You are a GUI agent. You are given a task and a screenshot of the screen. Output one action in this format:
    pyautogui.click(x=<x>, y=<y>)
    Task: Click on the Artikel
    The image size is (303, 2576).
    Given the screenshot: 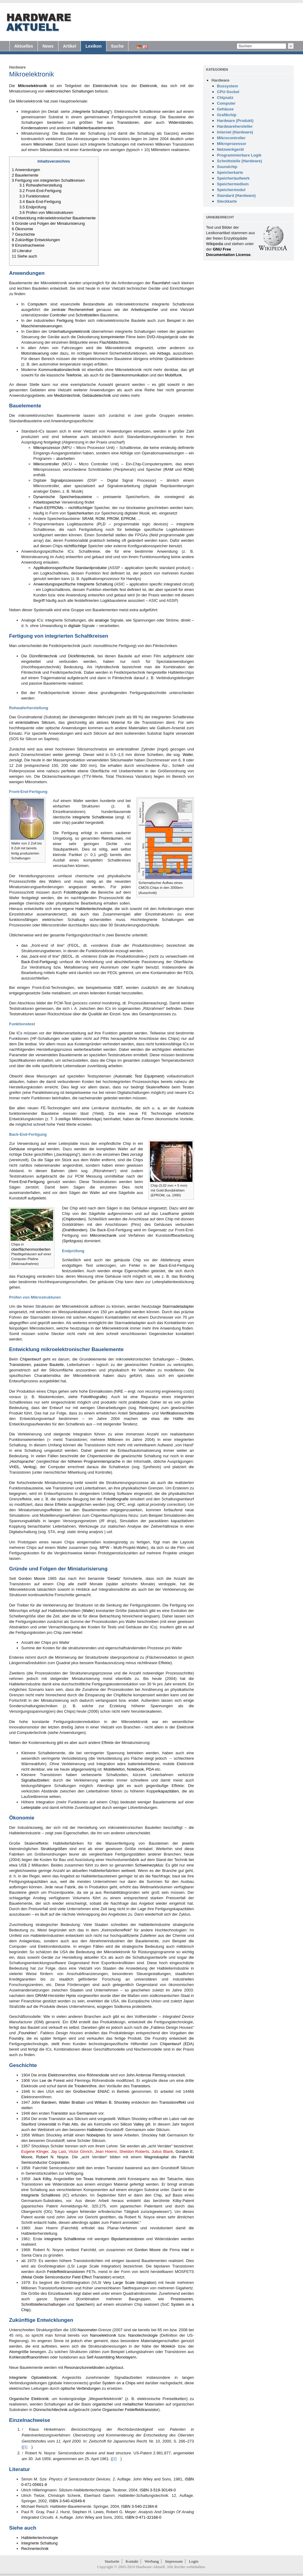 What is the action you would take?
    pyautogui.click(x=69, y=46)
    